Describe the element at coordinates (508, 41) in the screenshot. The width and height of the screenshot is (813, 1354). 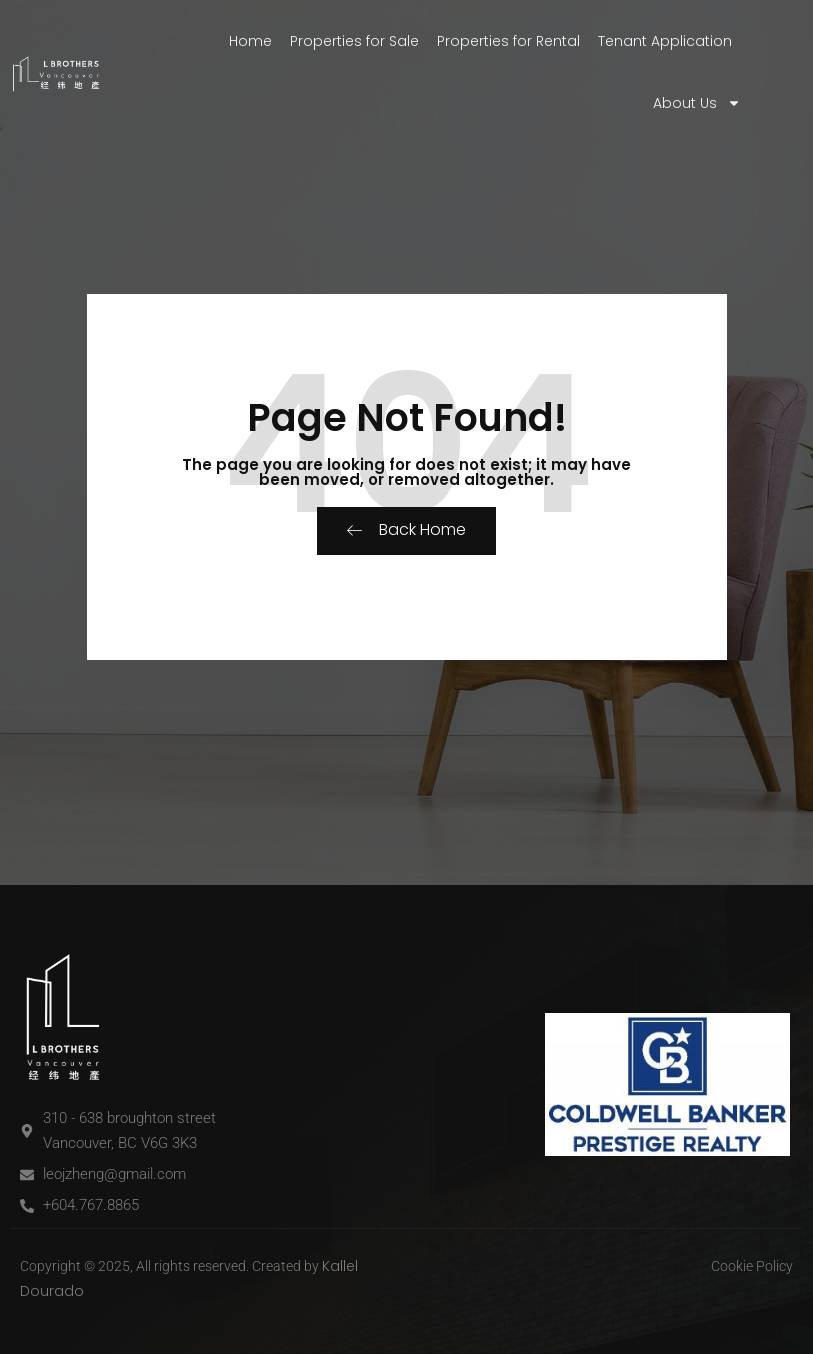
I see `Properties for Rental` at that location.